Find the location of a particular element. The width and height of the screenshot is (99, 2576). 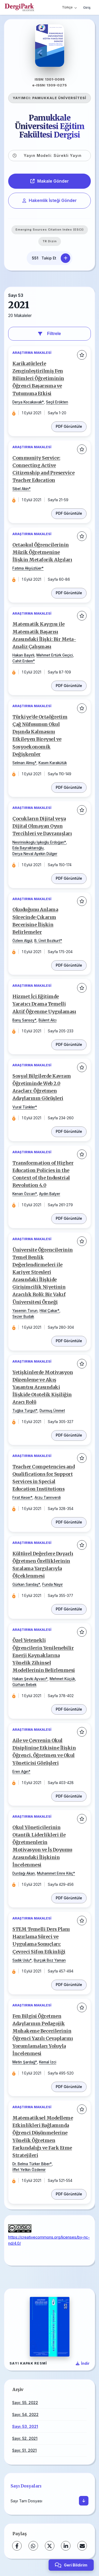

Sayı: 54, 2022 is located at coordinates (25, 2414).